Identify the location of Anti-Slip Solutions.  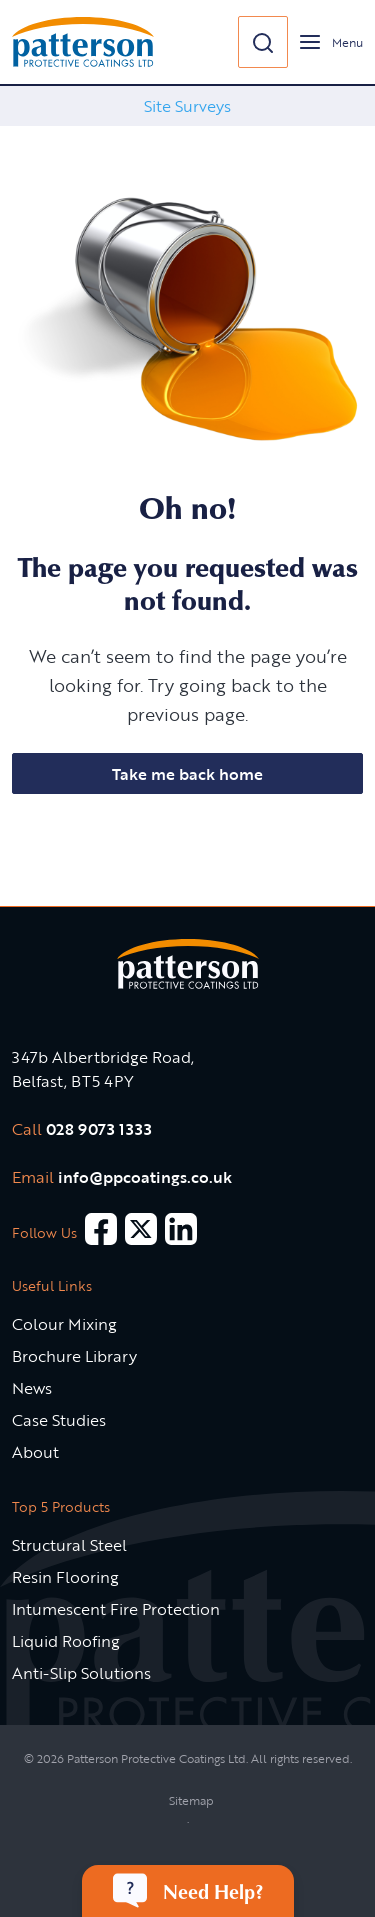
(81, 1673).